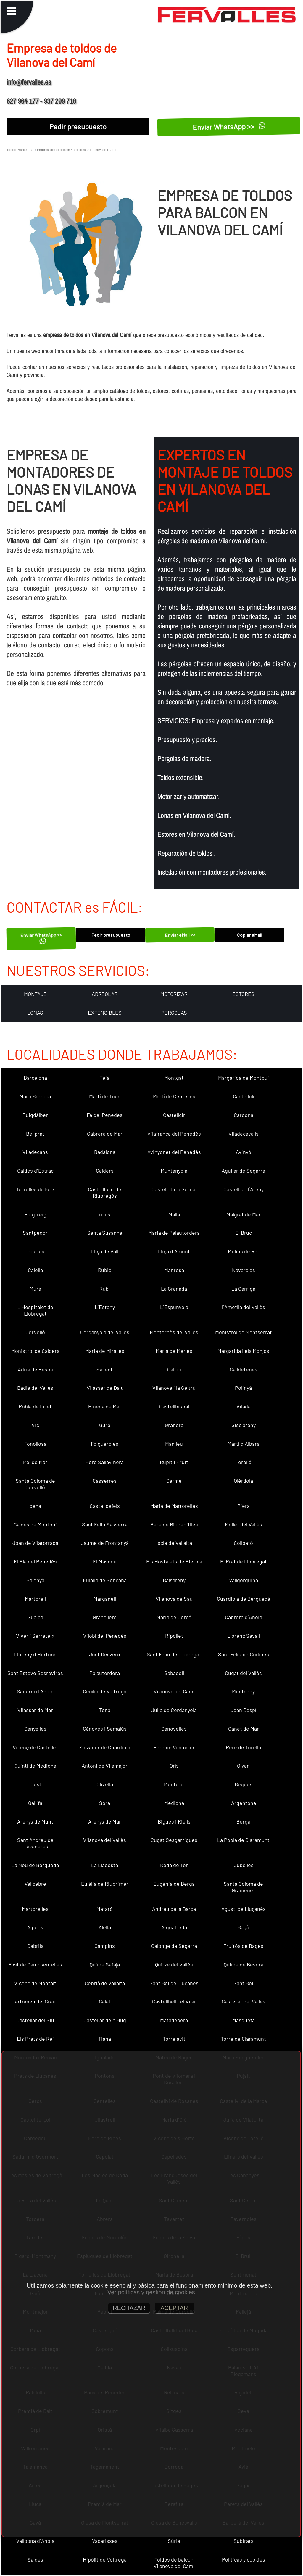  Describe the element at coordinates (78, 126) in the screenshot. I see `Pedir presupuesto` at that location.